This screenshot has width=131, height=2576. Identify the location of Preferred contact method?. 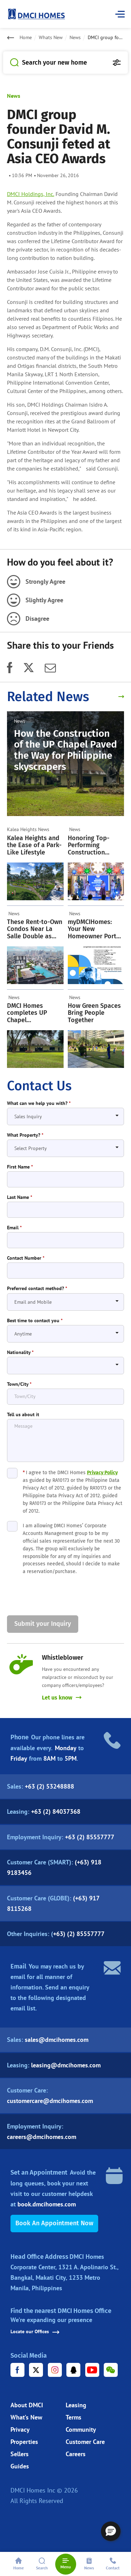
(37, 1288).